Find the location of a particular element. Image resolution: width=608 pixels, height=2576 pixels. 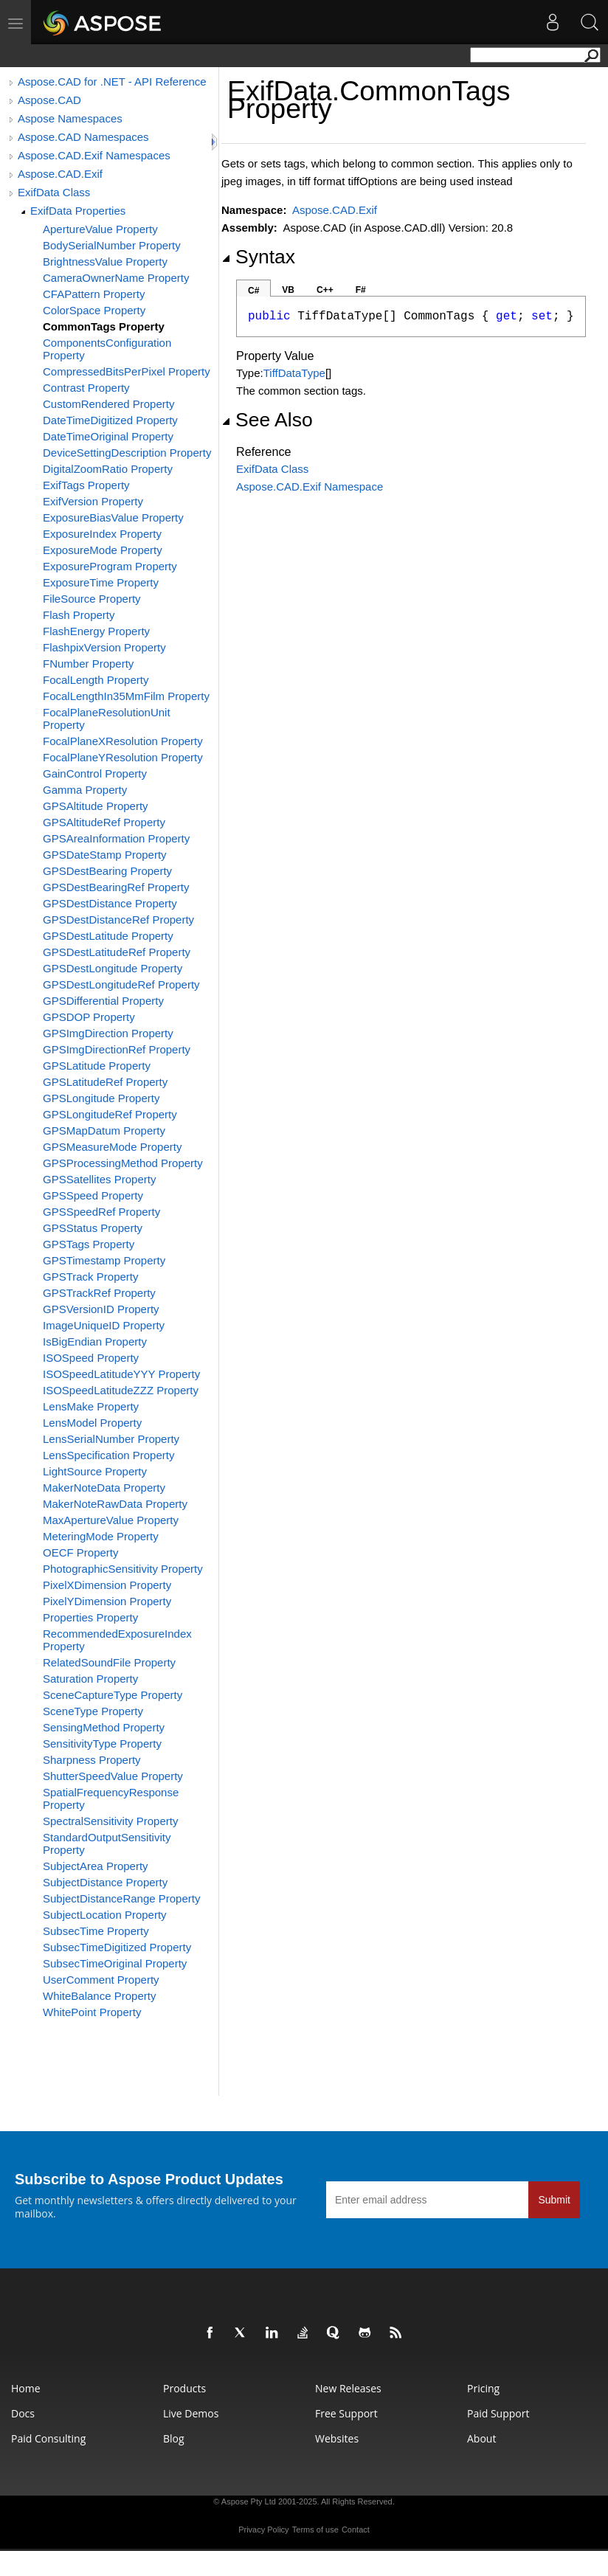

Free Support is located at coordinates (346, 2413).